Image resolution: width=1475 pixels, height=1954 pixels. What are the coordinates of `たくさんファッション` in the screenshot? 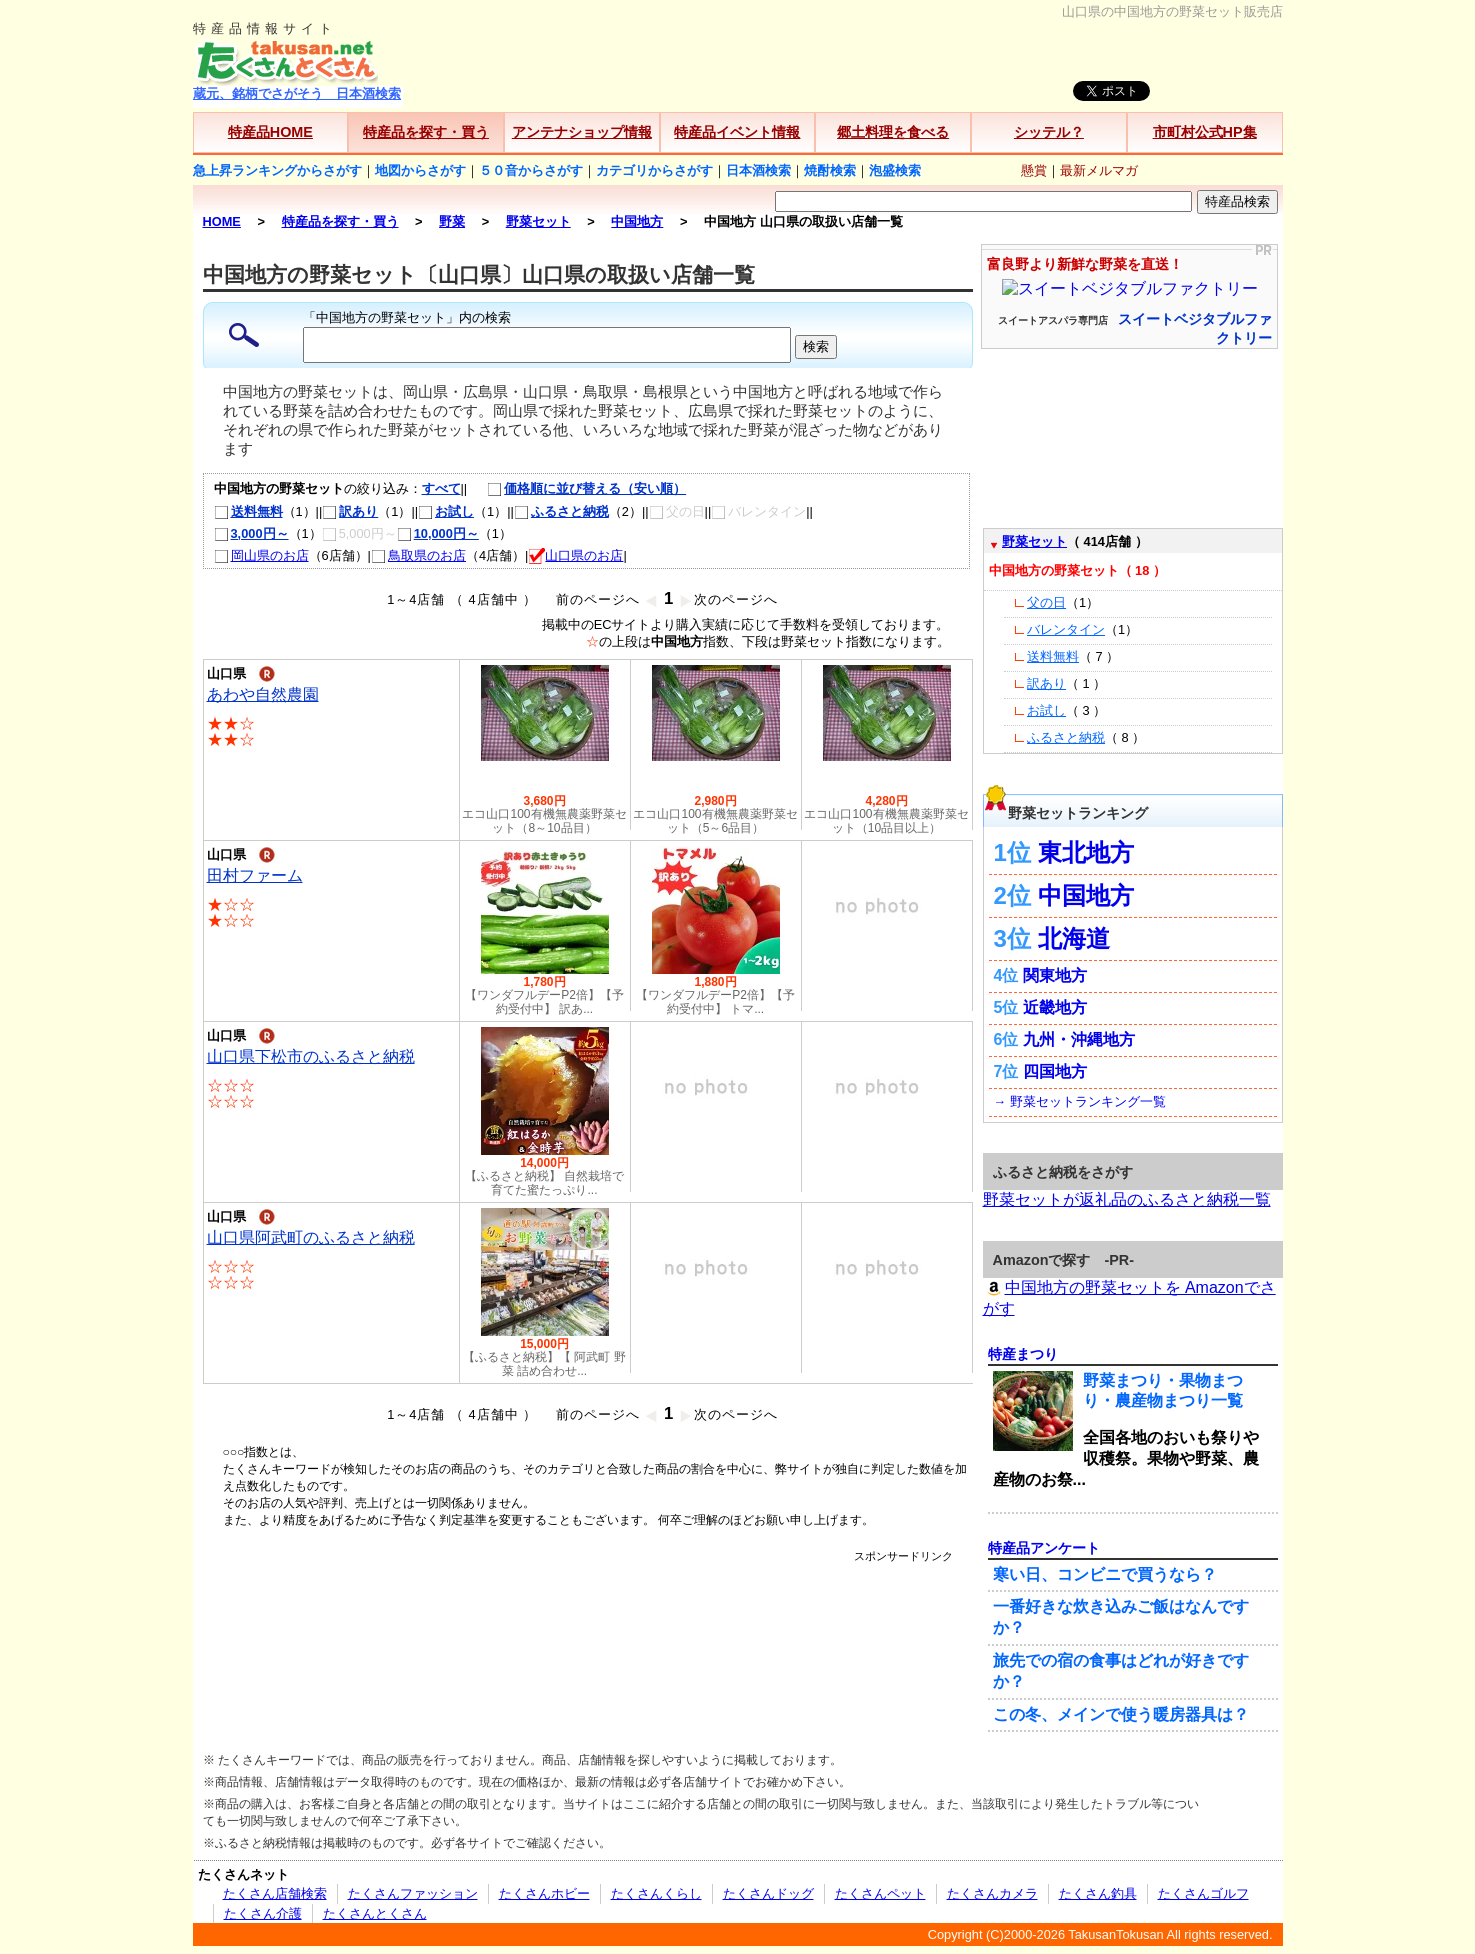 It's located at (413, 1893).